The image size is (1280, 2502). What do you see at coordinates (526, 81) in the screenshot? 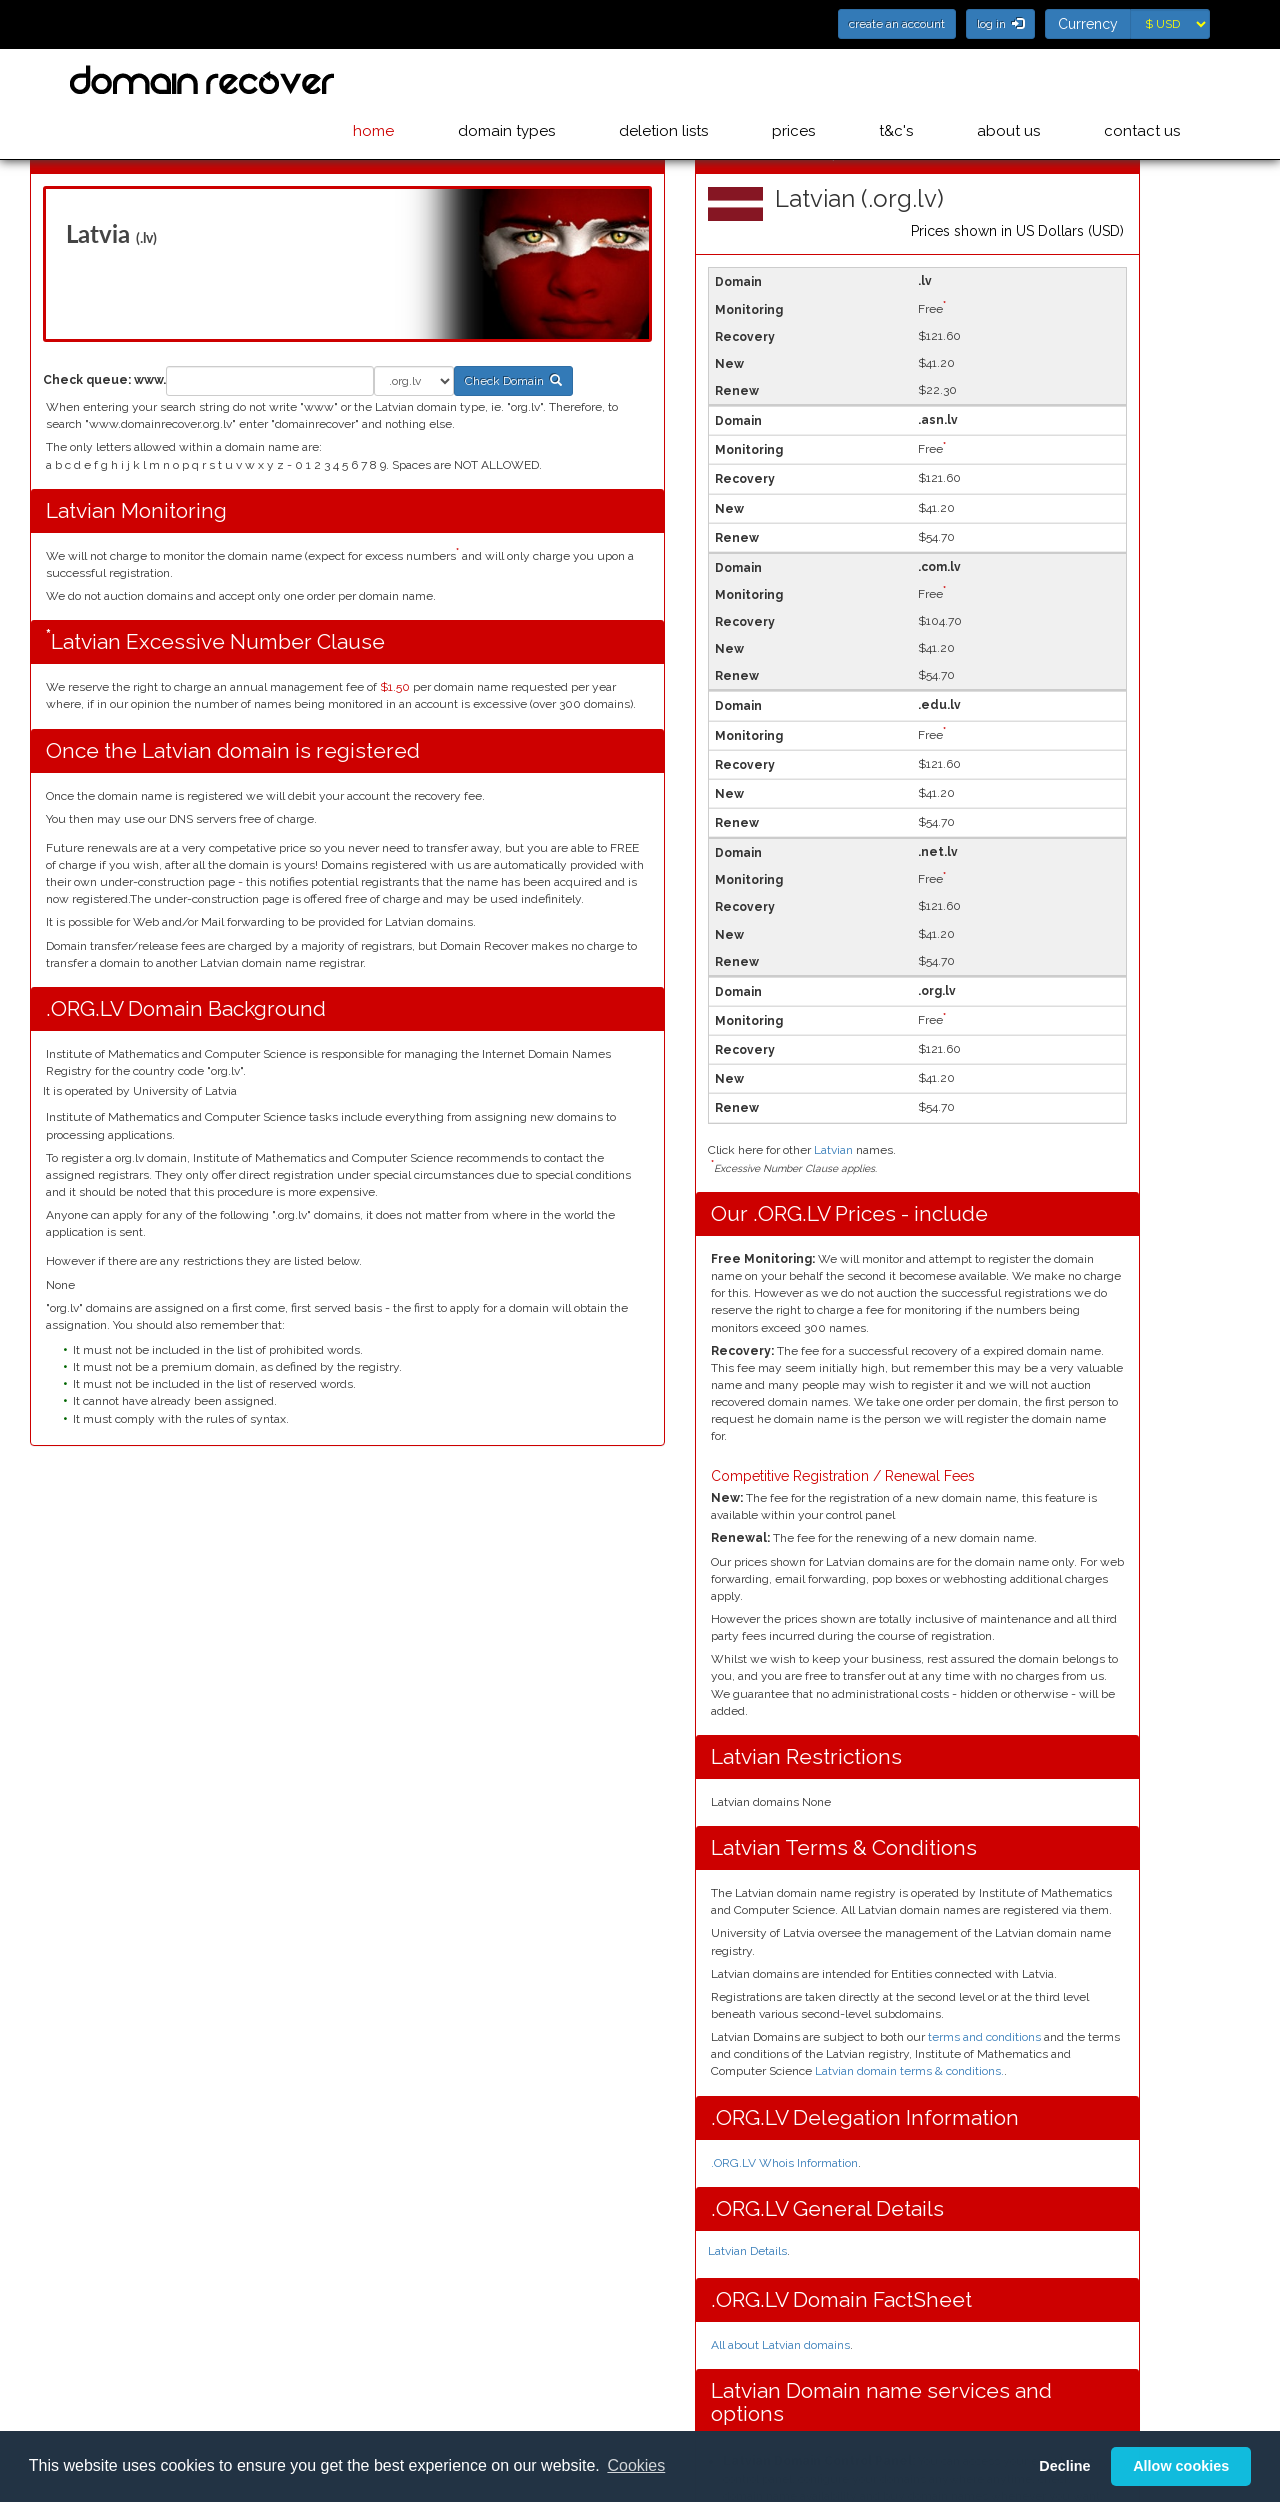
I see `domain types` at bounding box center [526, 81].